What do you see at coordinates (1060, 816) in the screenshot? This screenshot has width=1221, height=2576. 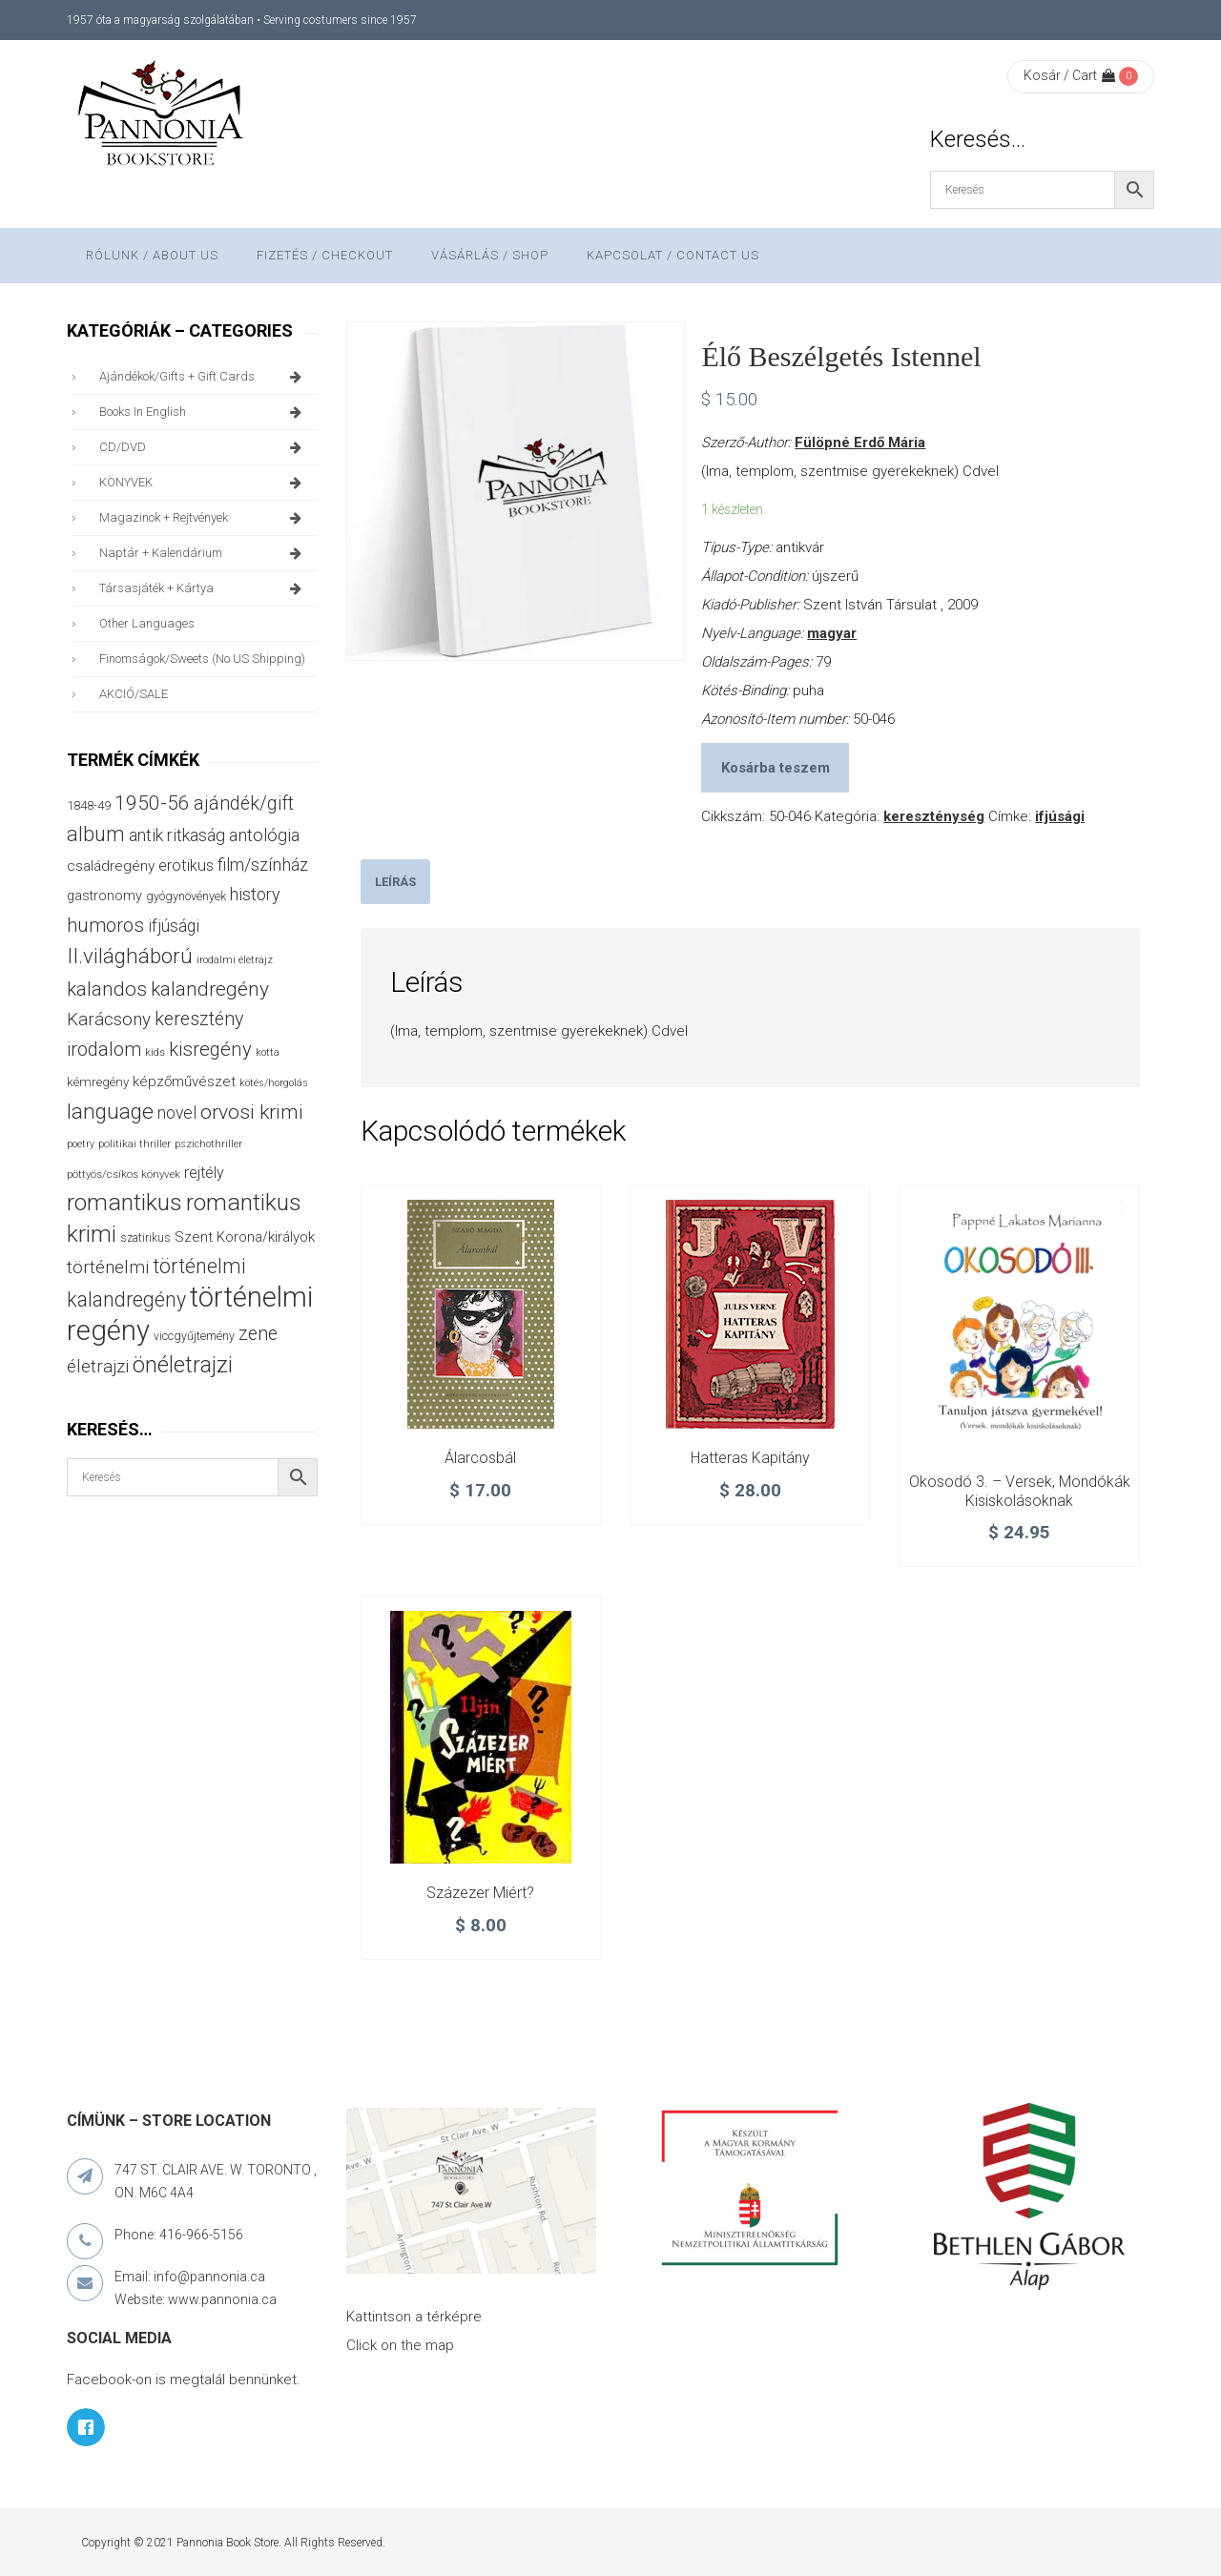 I see `ifjúsági` at bounding box center [1060, 816].